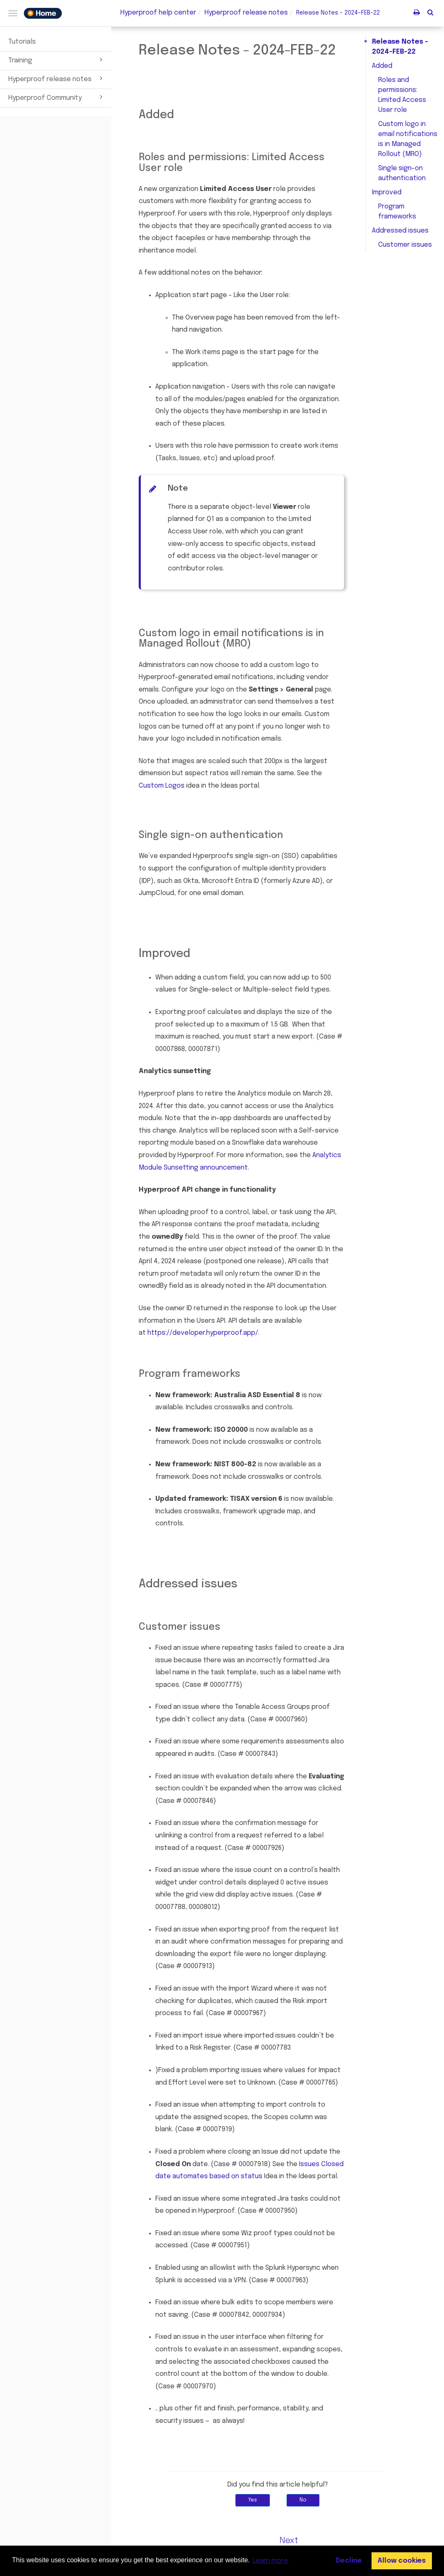 The height and width of the screenshot is (2576, 444). Describe the element at coordinates (387, 192) in the screenshot. I see `Improved` at that location.